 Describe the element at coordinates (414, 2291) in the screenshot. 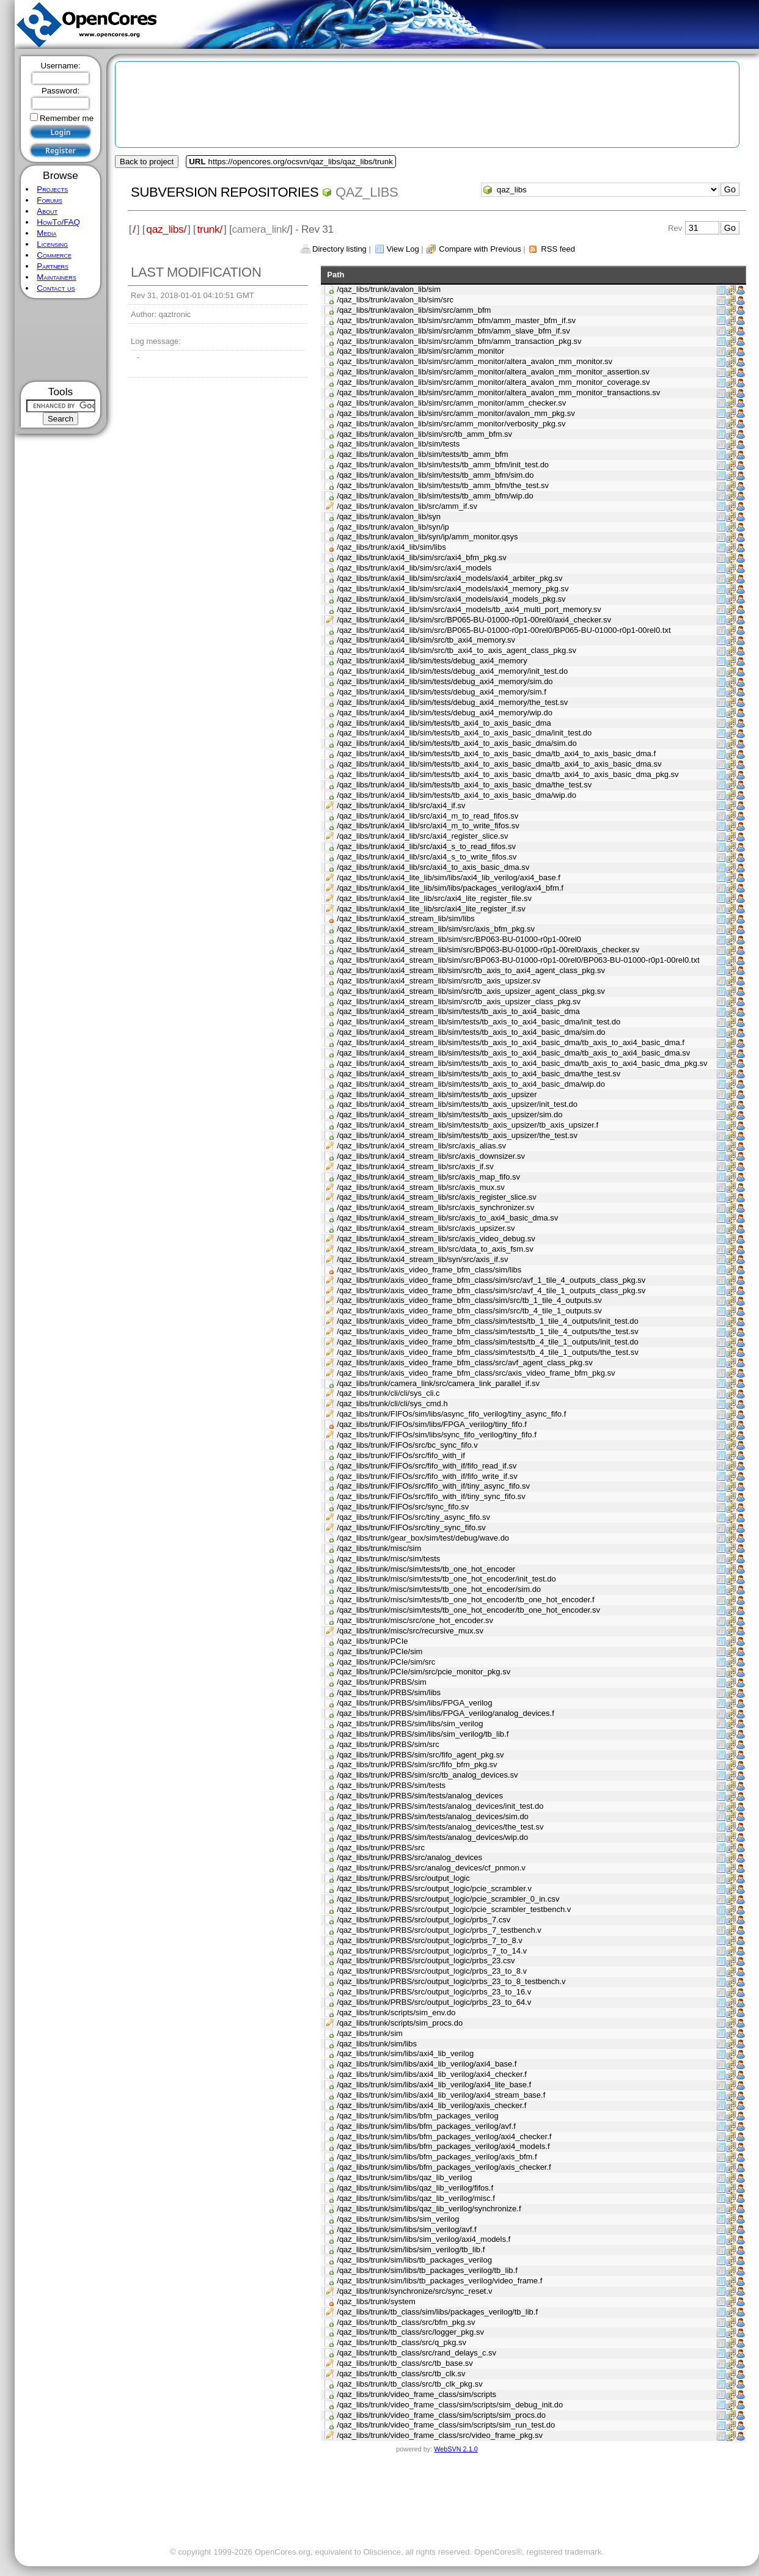

I see `/qaz_libs/trunk/synchronize/src/sync_reset.v` at that location.